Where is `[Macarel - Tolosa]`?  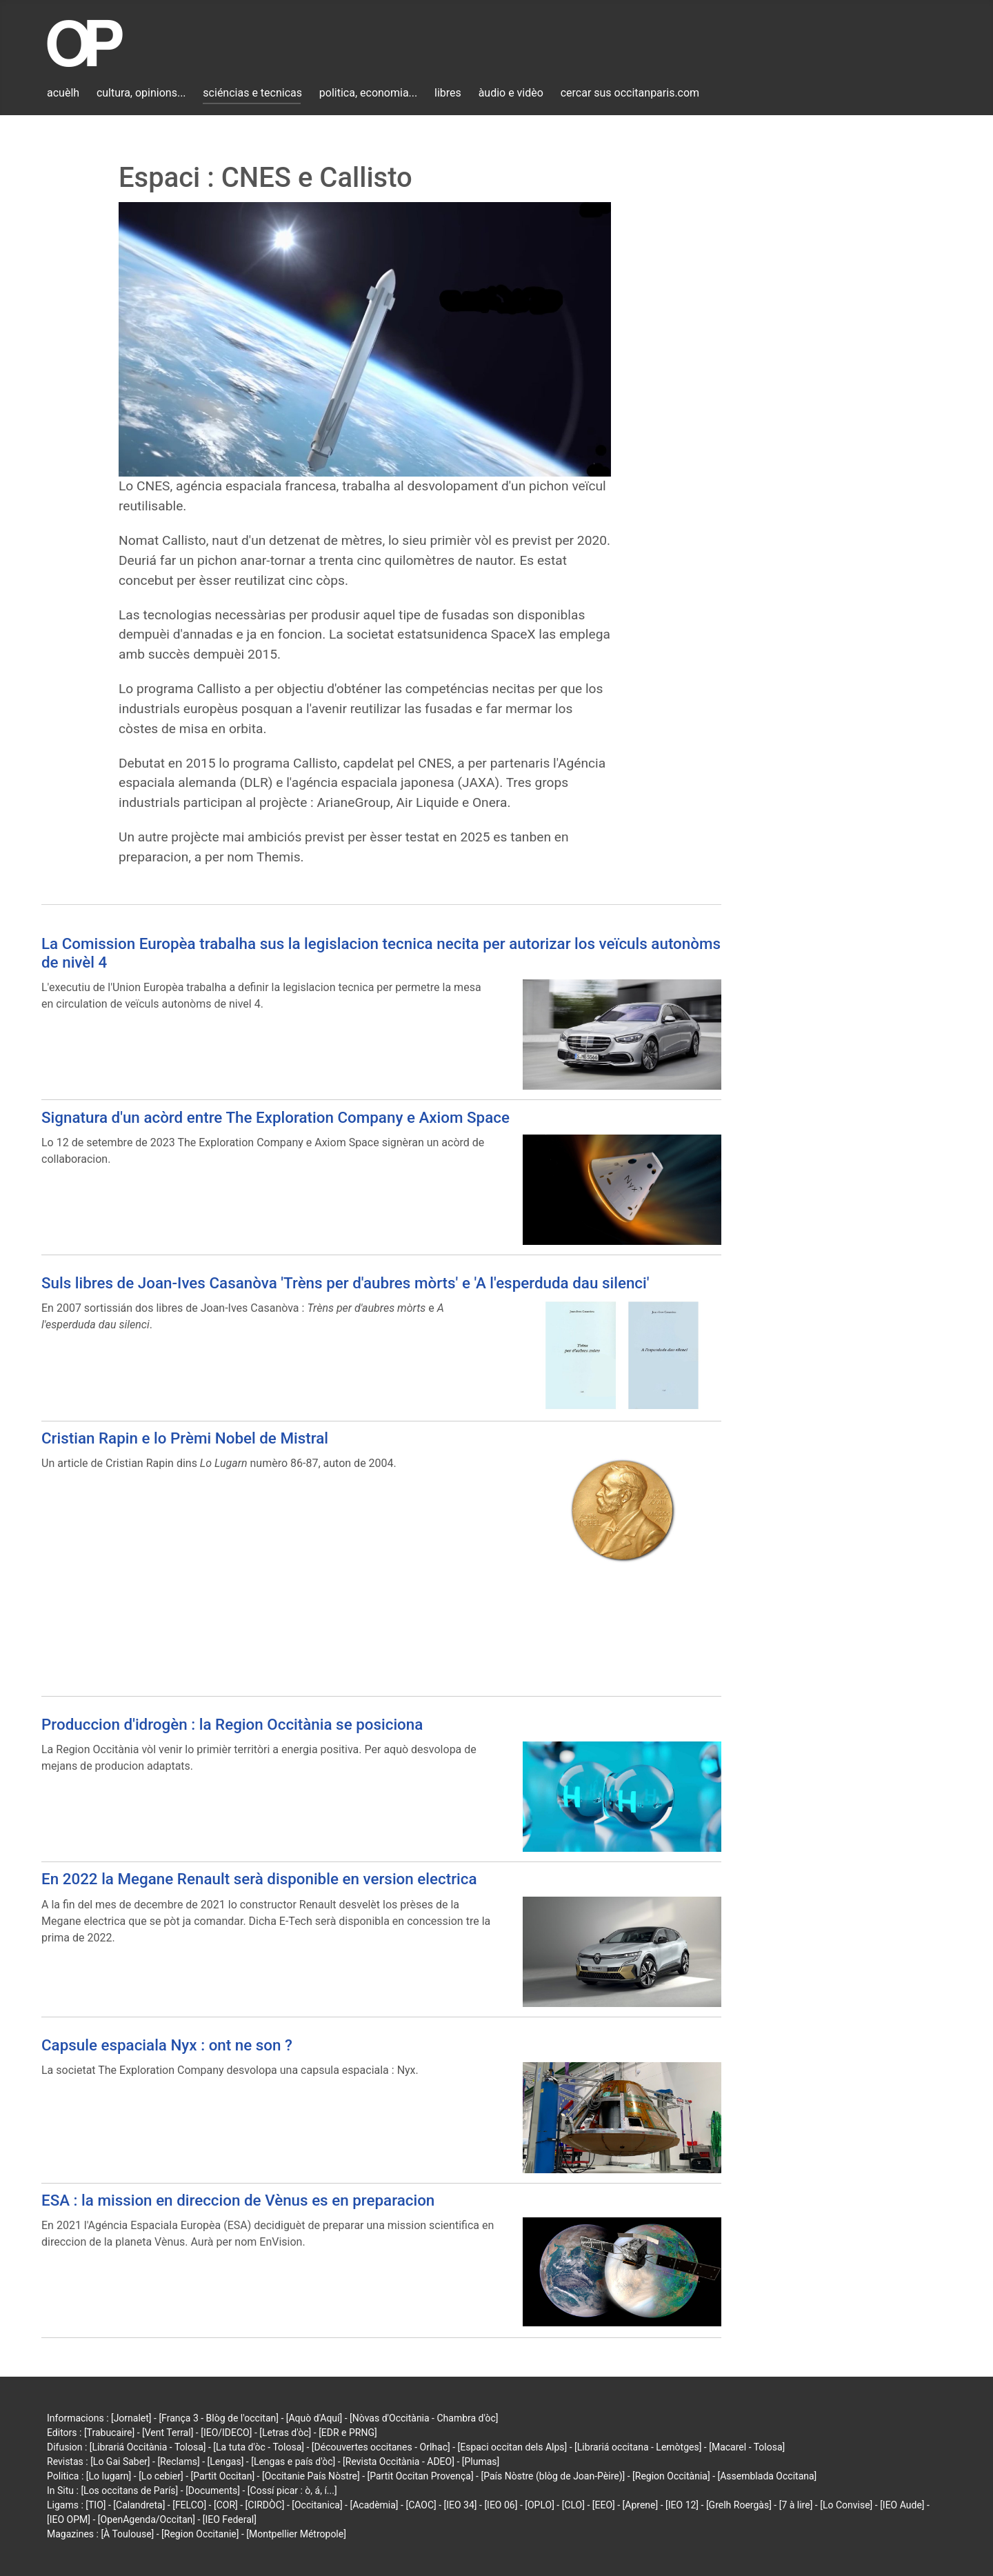
[Macarel - Tolosa] is located at coordinates (747, 2447).